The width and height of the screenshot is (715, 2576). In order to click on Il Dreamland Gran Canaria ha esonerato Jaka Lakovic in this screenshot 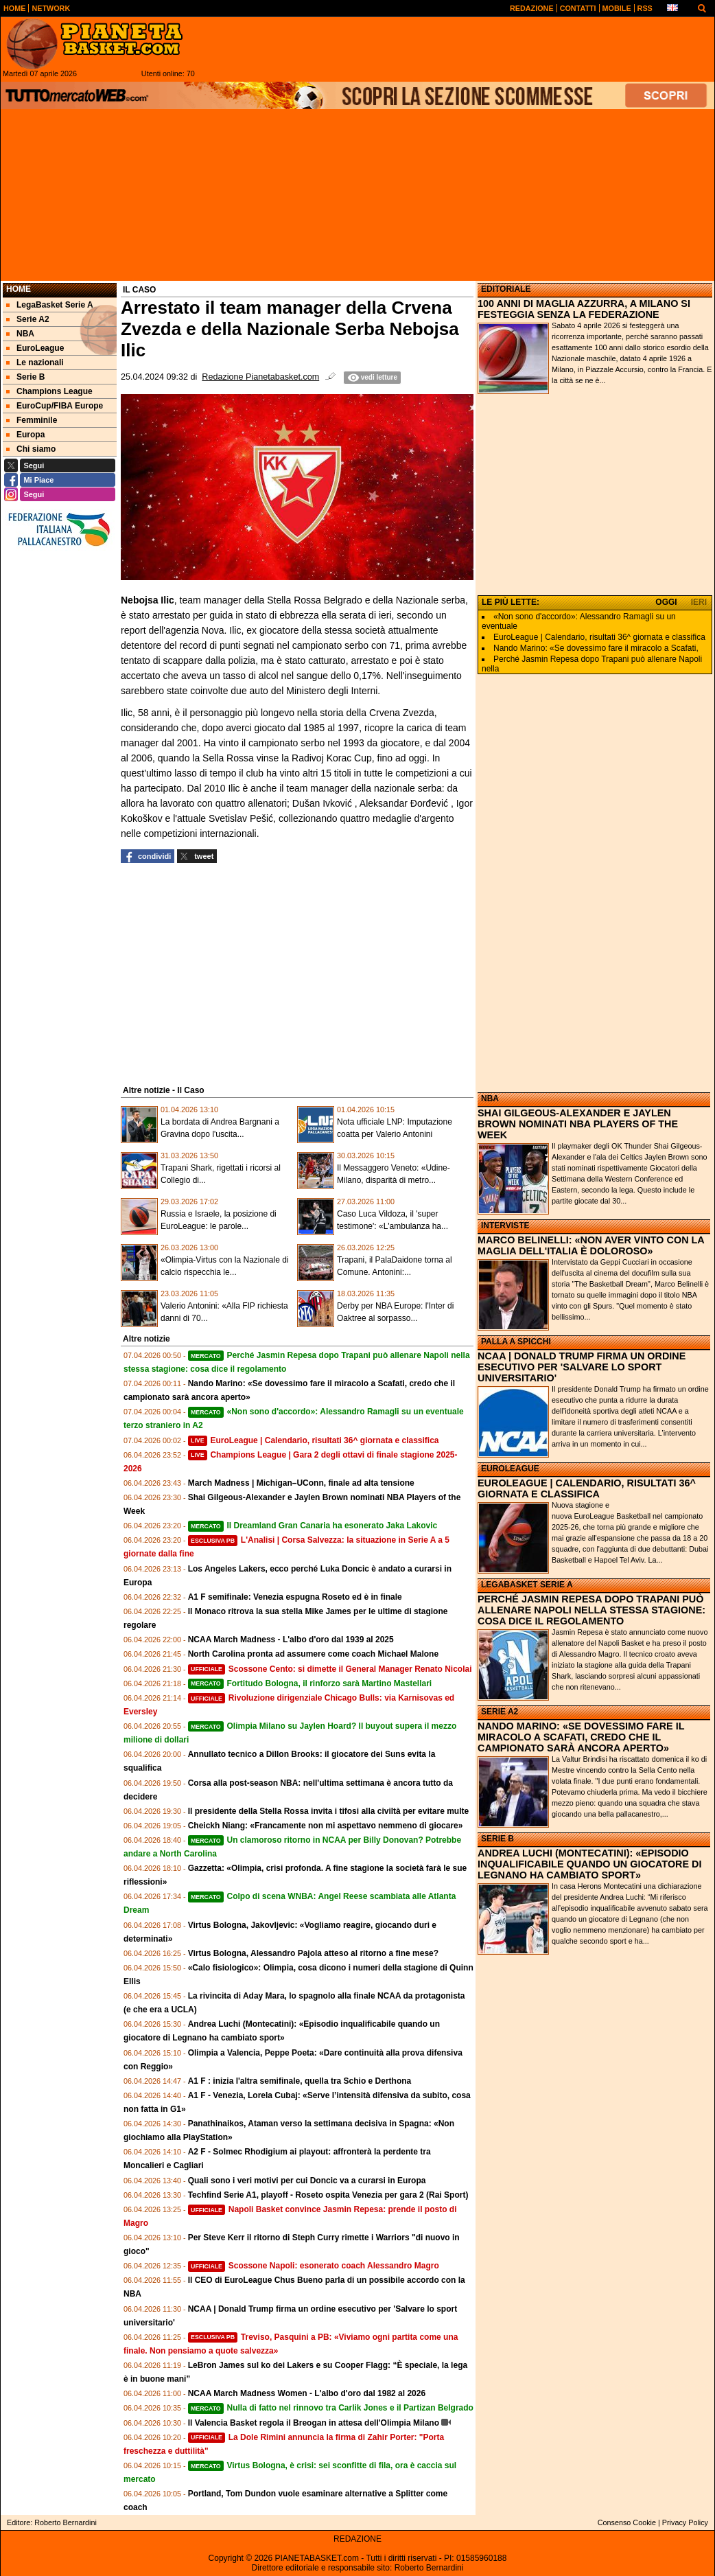, I will do `click(313, 1525)`.